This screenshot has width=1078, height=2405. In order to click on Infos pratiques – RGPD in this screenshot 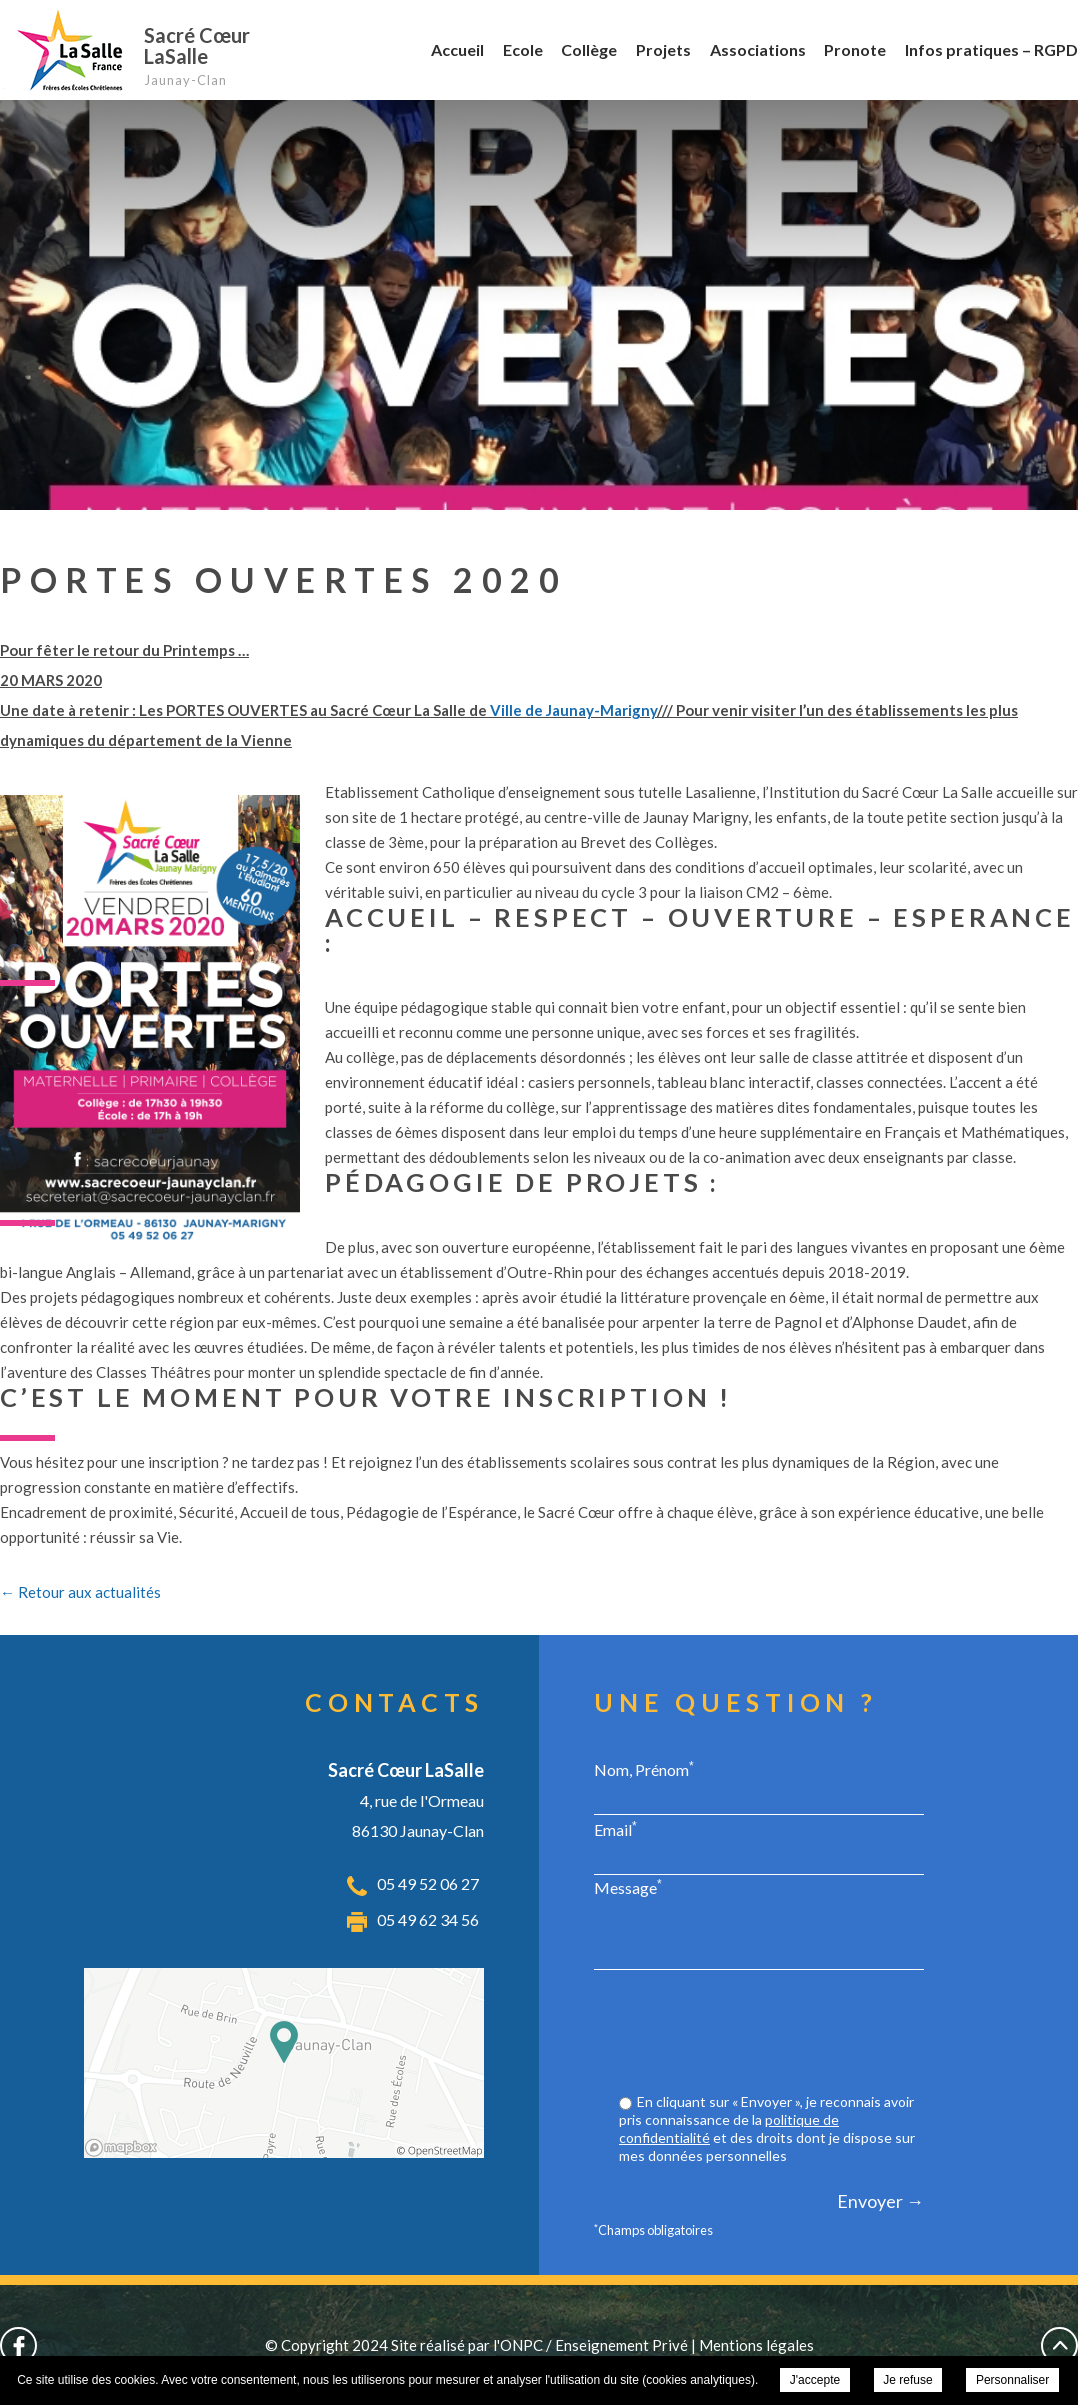, I will do `click(991, 49)`.